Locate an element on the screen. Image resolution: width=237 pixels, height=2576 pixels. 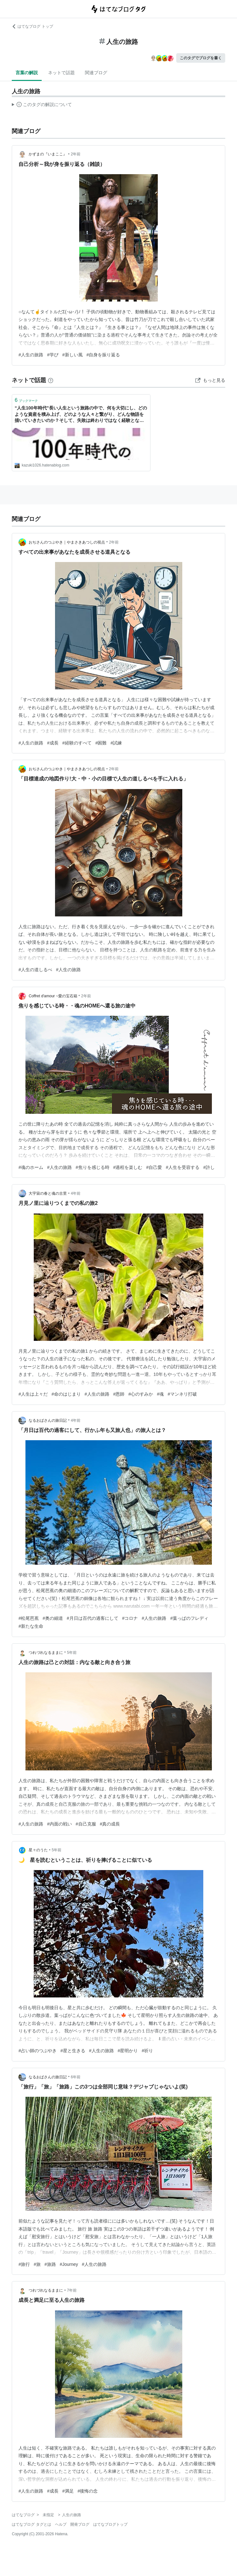
#祈り is located at coordinates (147, 2050).